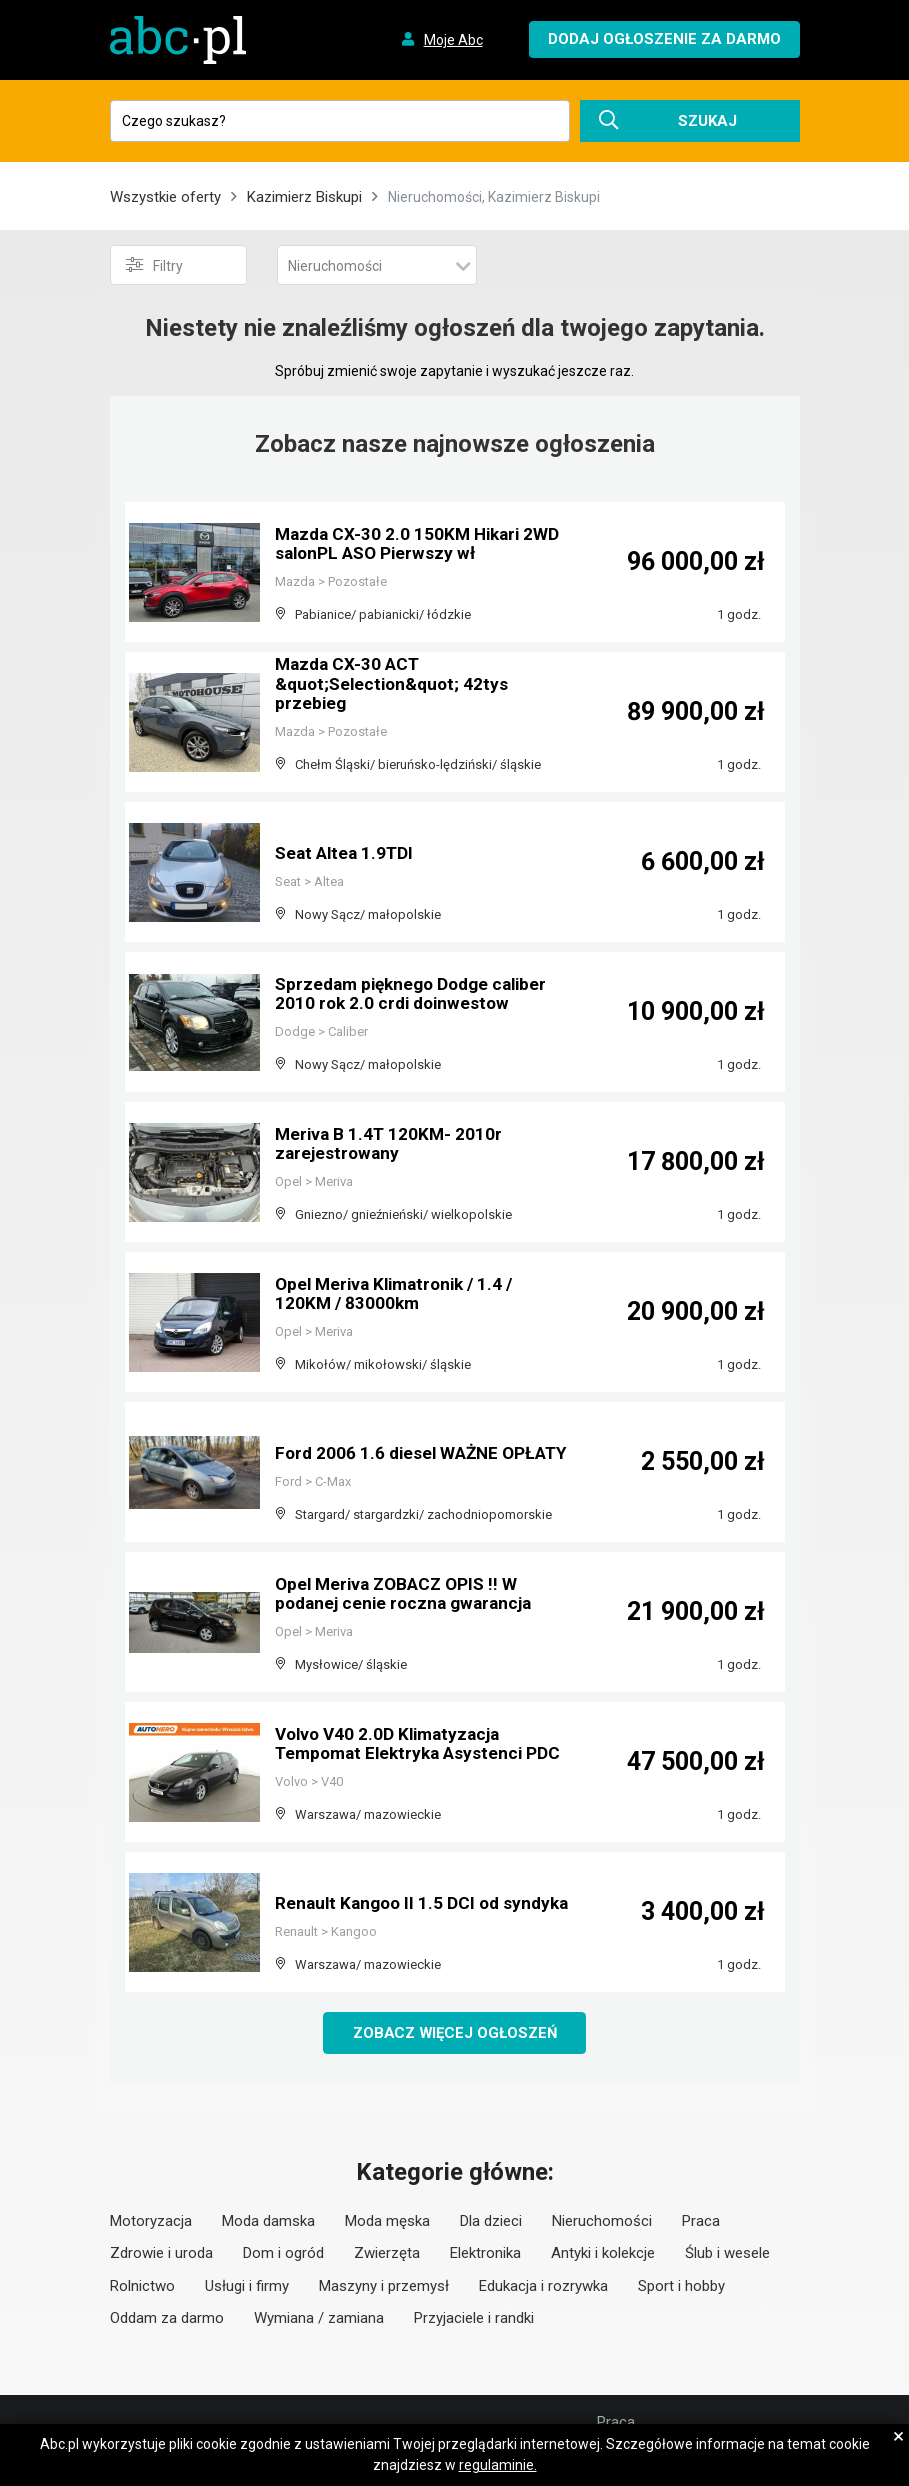  What do you see at coordinates (283, 2254) in the screenshot?
I see `Dom i ogród` at bounding box center [283, 2254].